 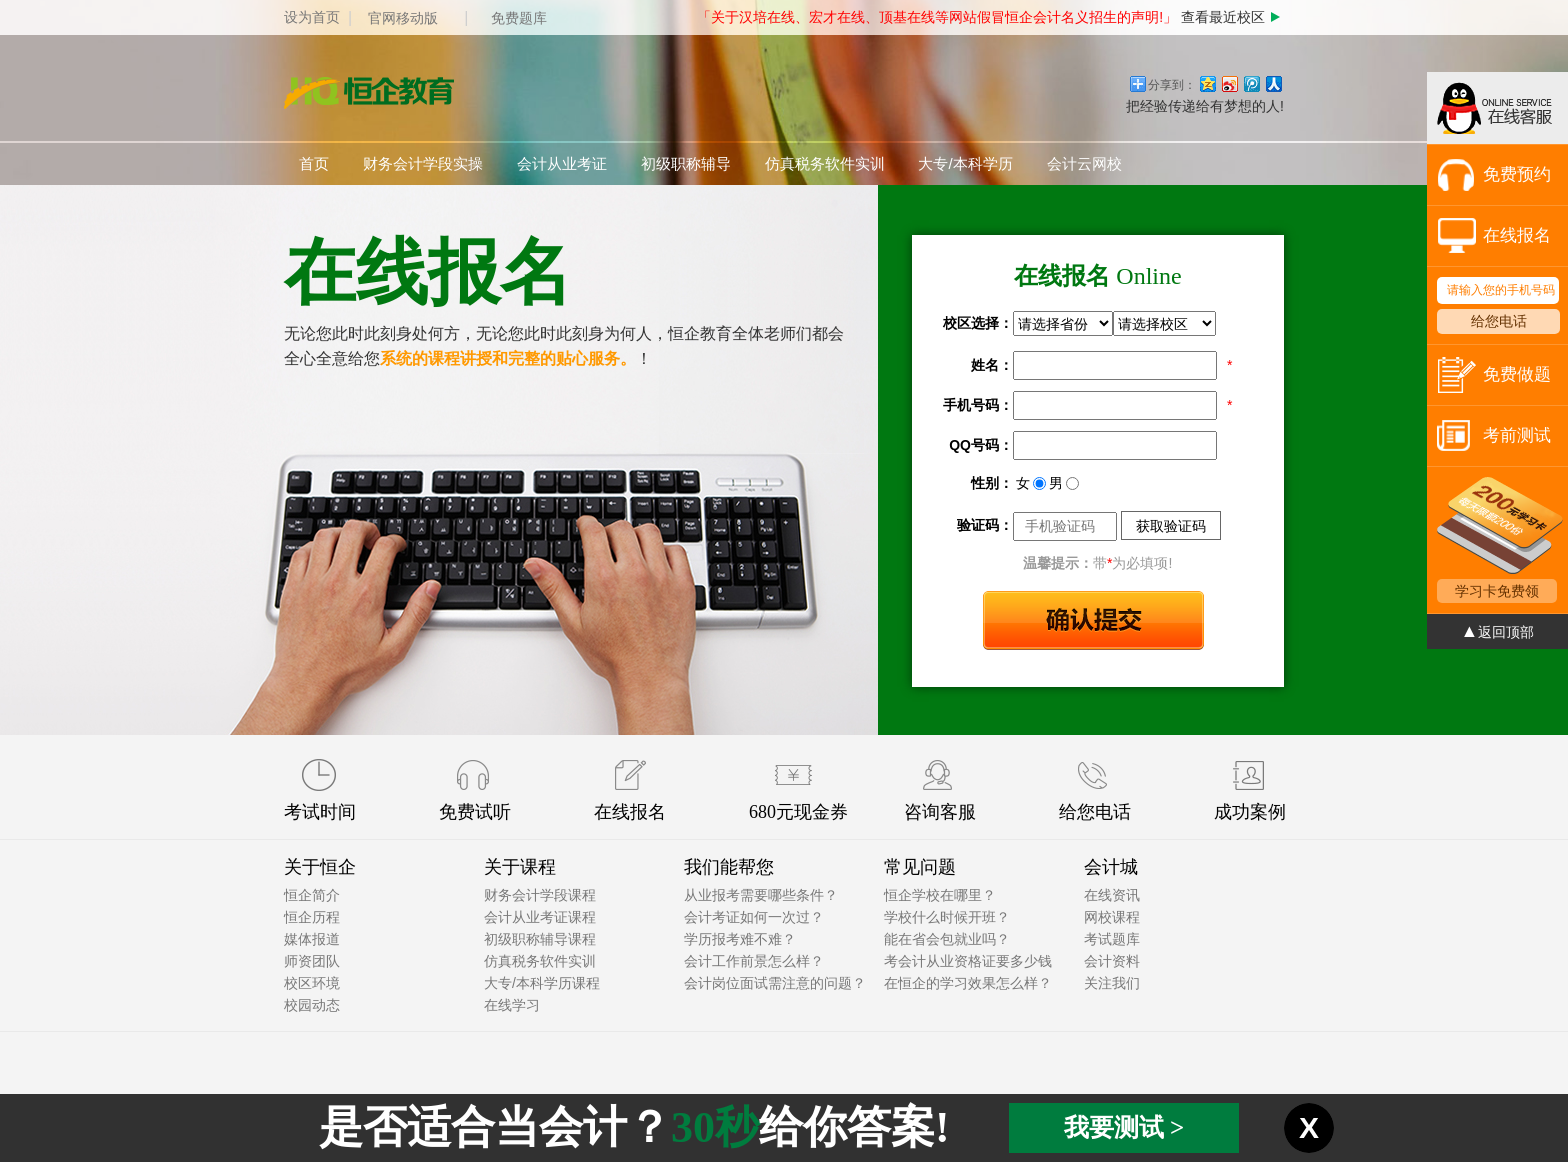 I want to click on 会计云网校, so click(x=1084, y=163).